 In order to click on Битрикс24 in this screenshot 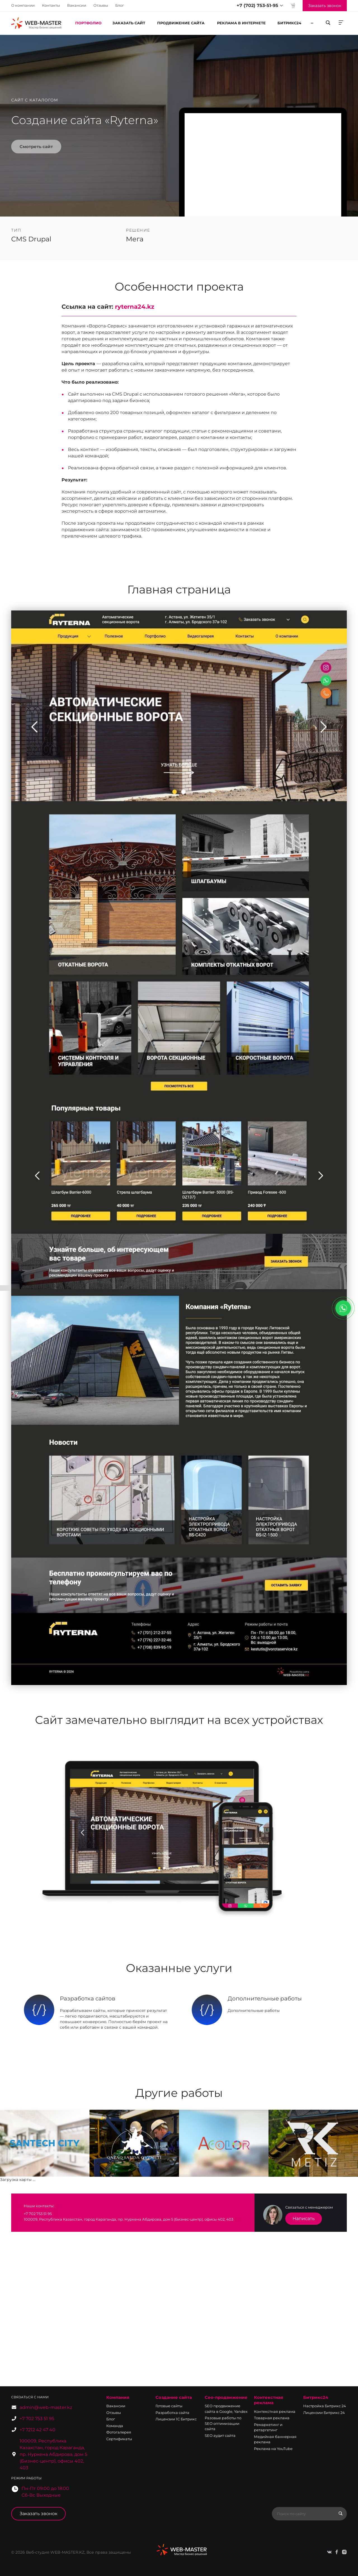, I will do `click(315, 2397)`.